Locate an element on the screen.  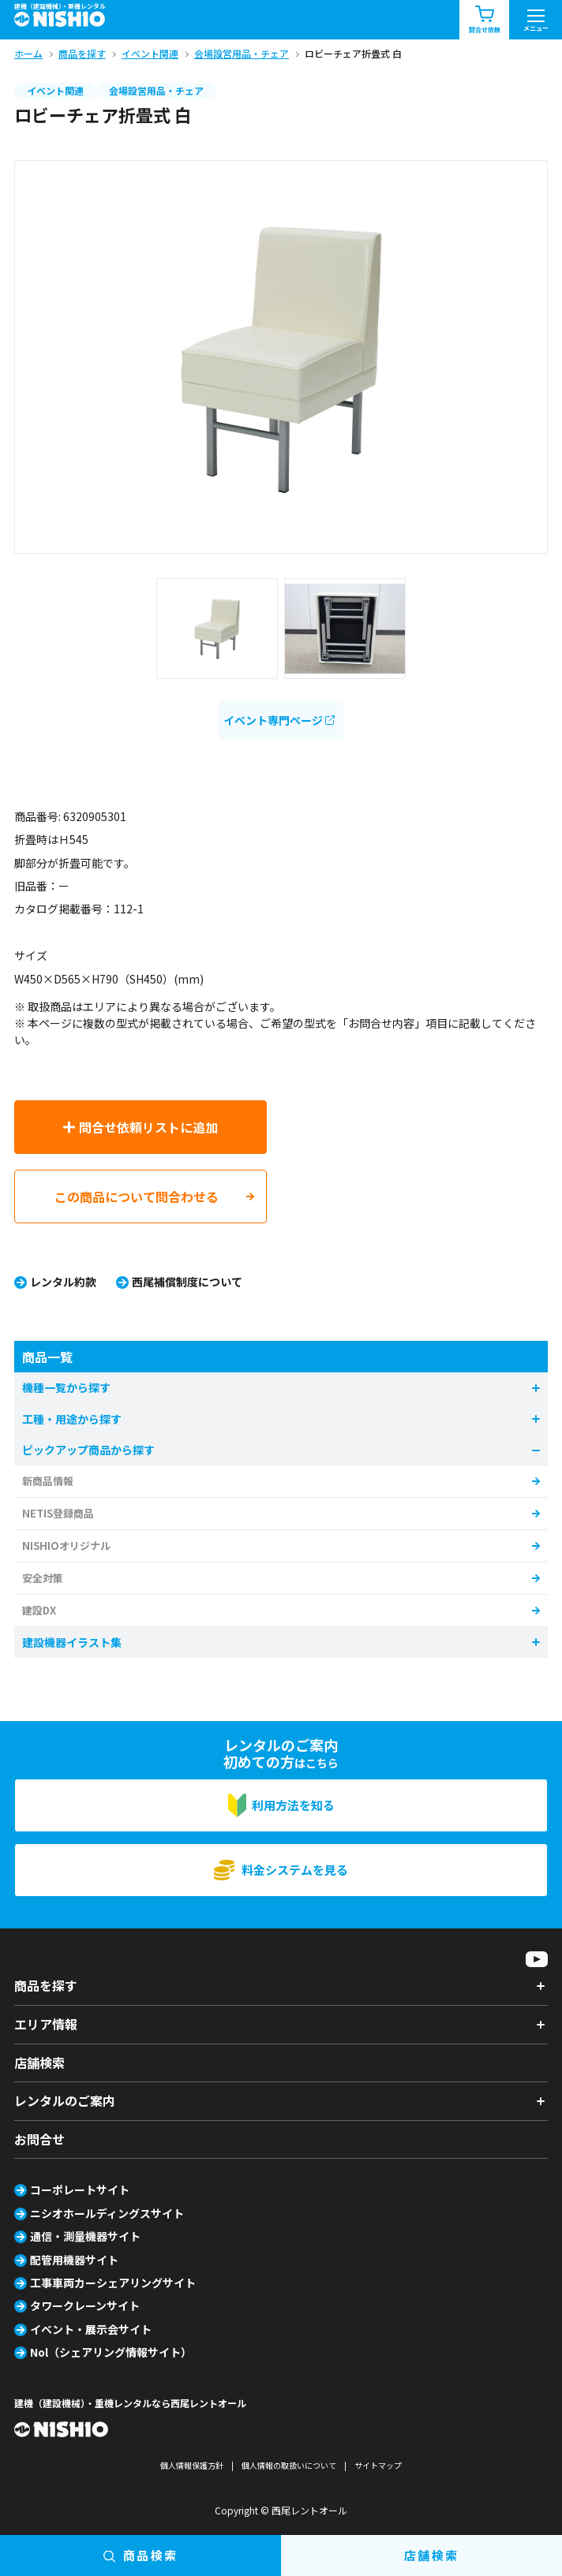
お問合せ is located at coordinates (39, 2139).